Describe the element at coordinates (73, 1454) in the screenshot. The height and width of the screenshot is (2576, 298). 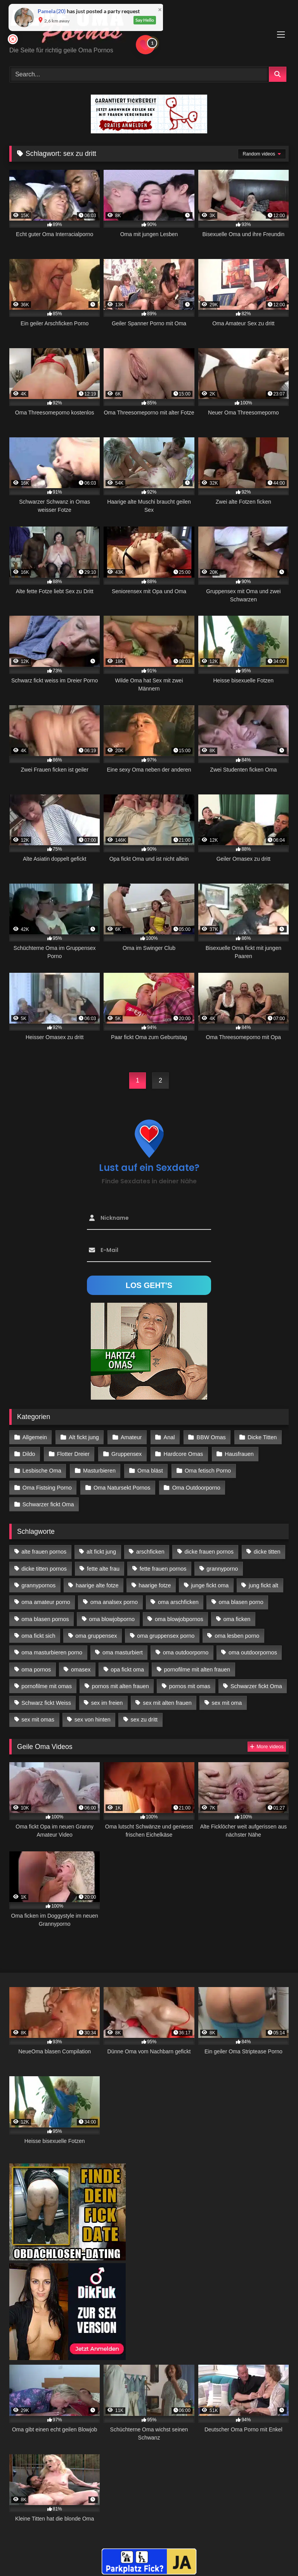
I see `Flotter Dreier` at that location.